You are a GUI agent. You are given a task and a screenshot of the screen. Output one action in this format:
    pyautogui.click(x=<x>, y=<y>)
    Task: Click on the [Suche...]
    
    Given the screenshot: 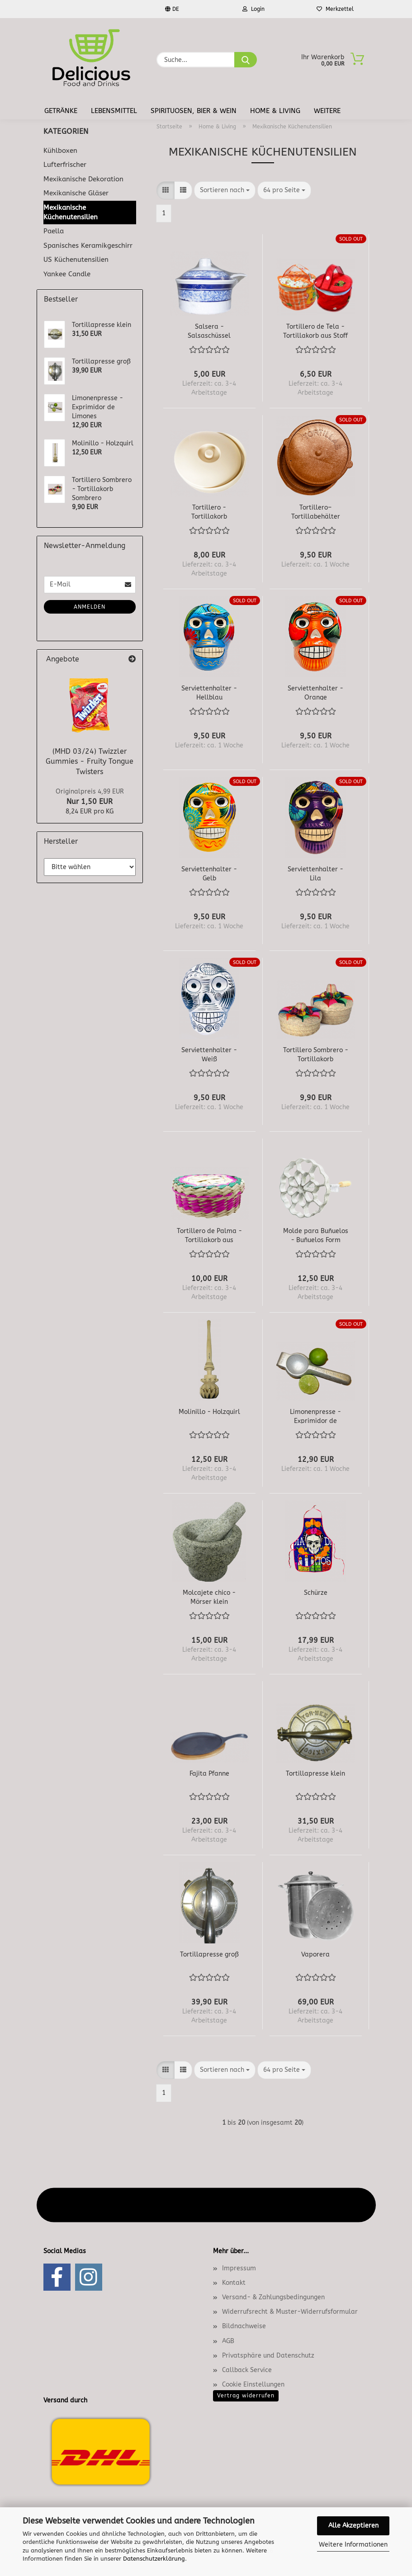 What is the action you would take?
    pyautogui.click(x=245, y=59)
    